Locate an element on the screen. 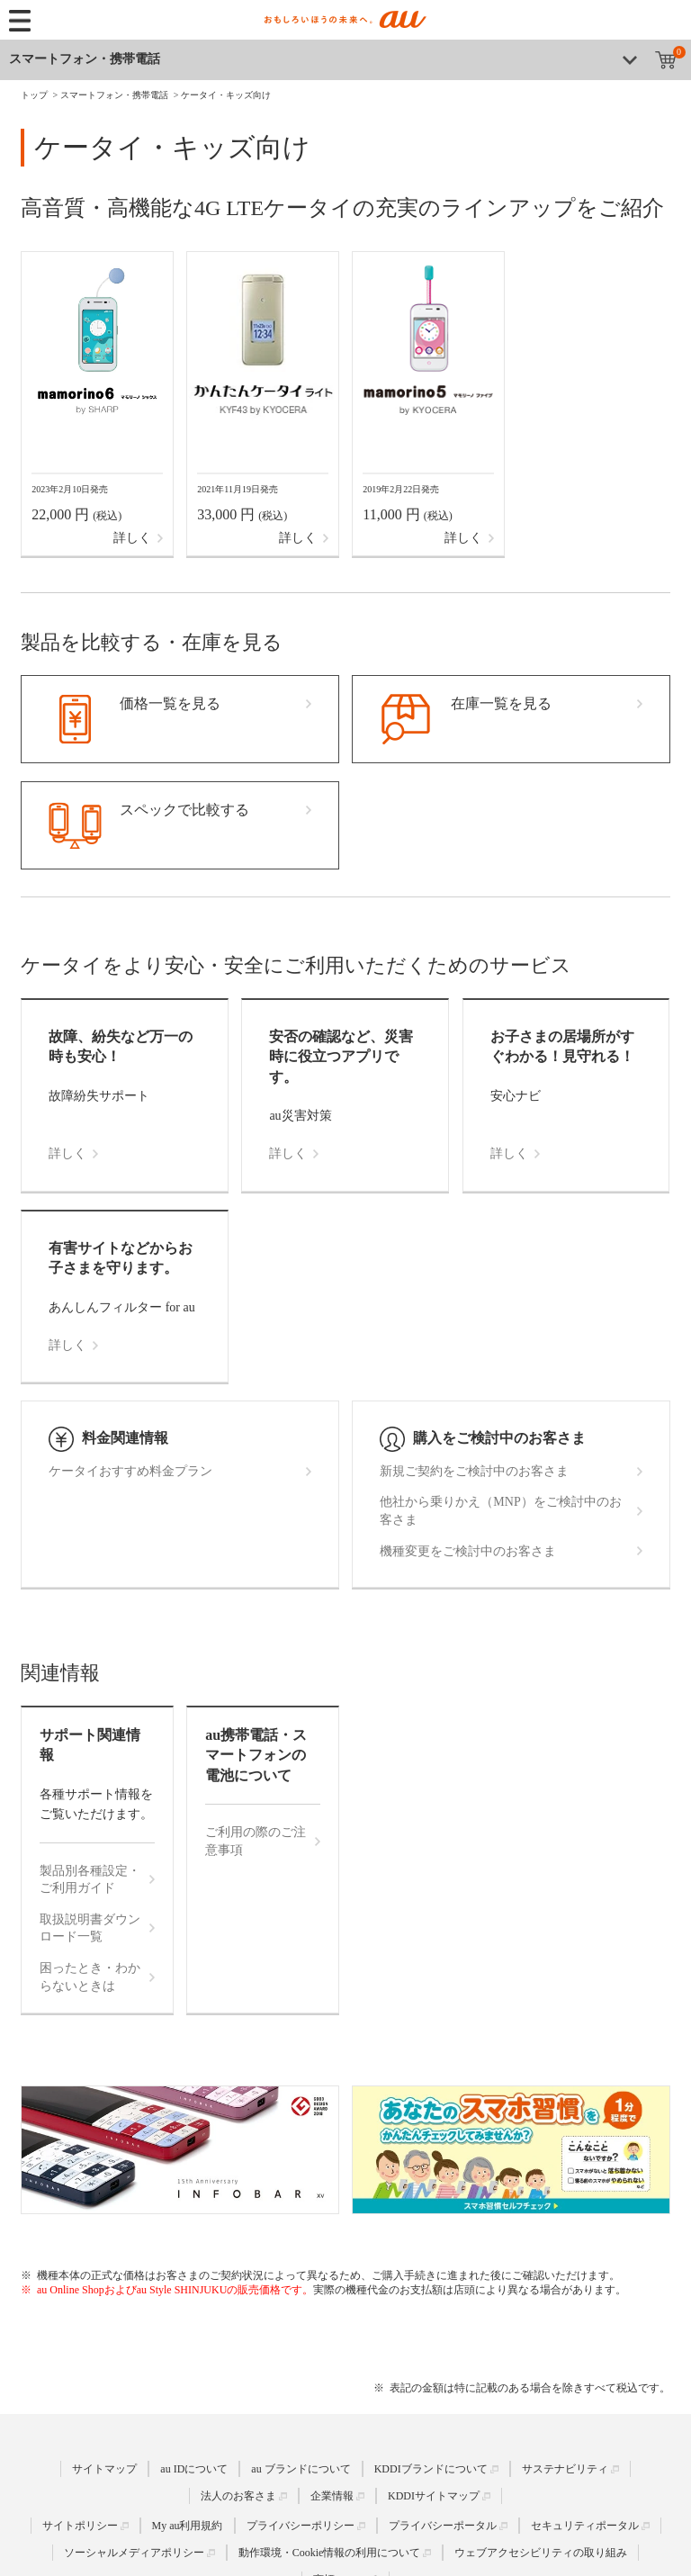 The height and width of the screenshot is (2576, 691). セキュリティポータル is located at coordinates (585, 2525).